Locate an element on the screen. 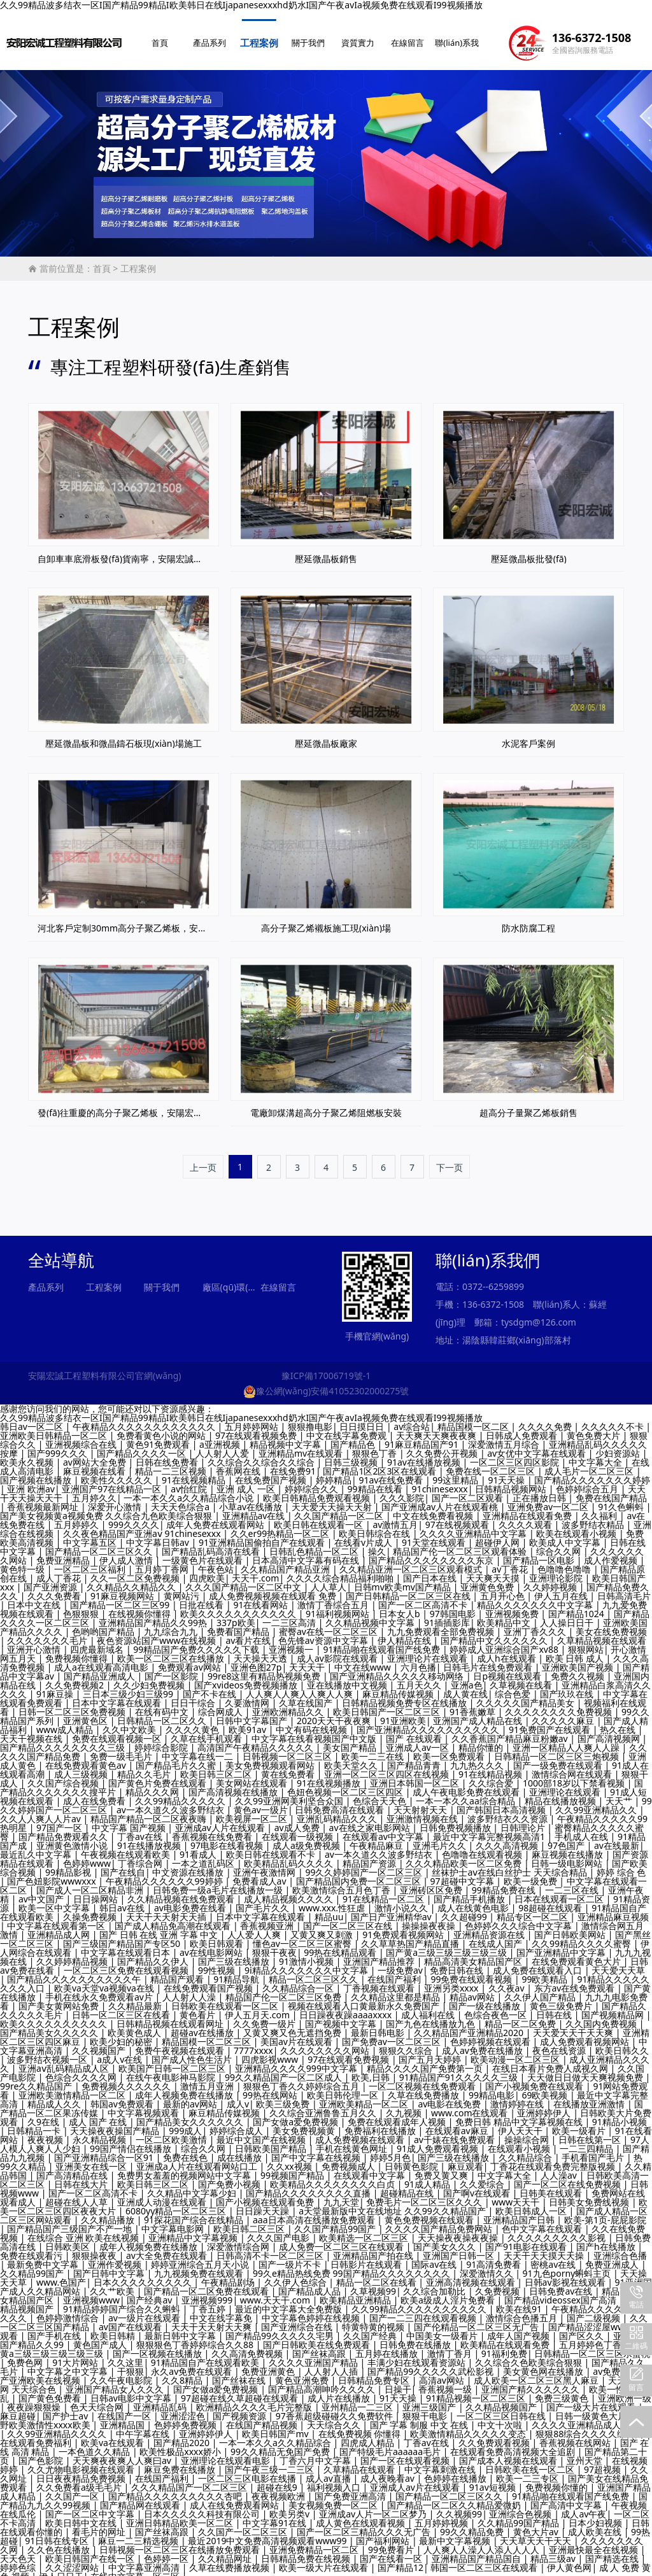 This screenshot has height=2576, width=652. 日韩中文字幕国产 is located at coordinates (253, 1714).